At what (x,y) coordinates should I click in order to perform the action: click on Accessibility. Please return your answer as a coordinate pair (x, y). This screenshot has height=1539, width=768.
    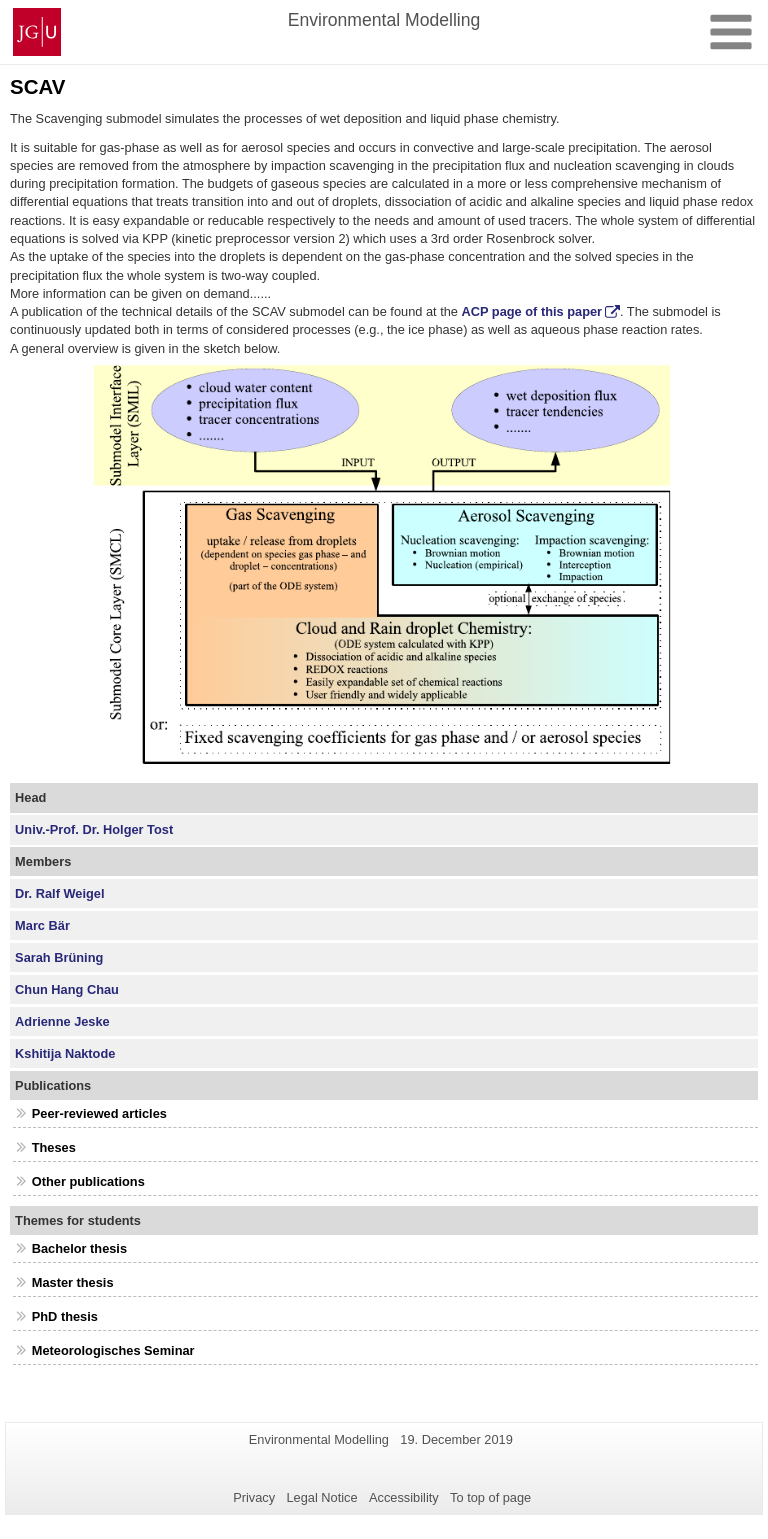
    Looking at the image, I should click on (404, 1497).